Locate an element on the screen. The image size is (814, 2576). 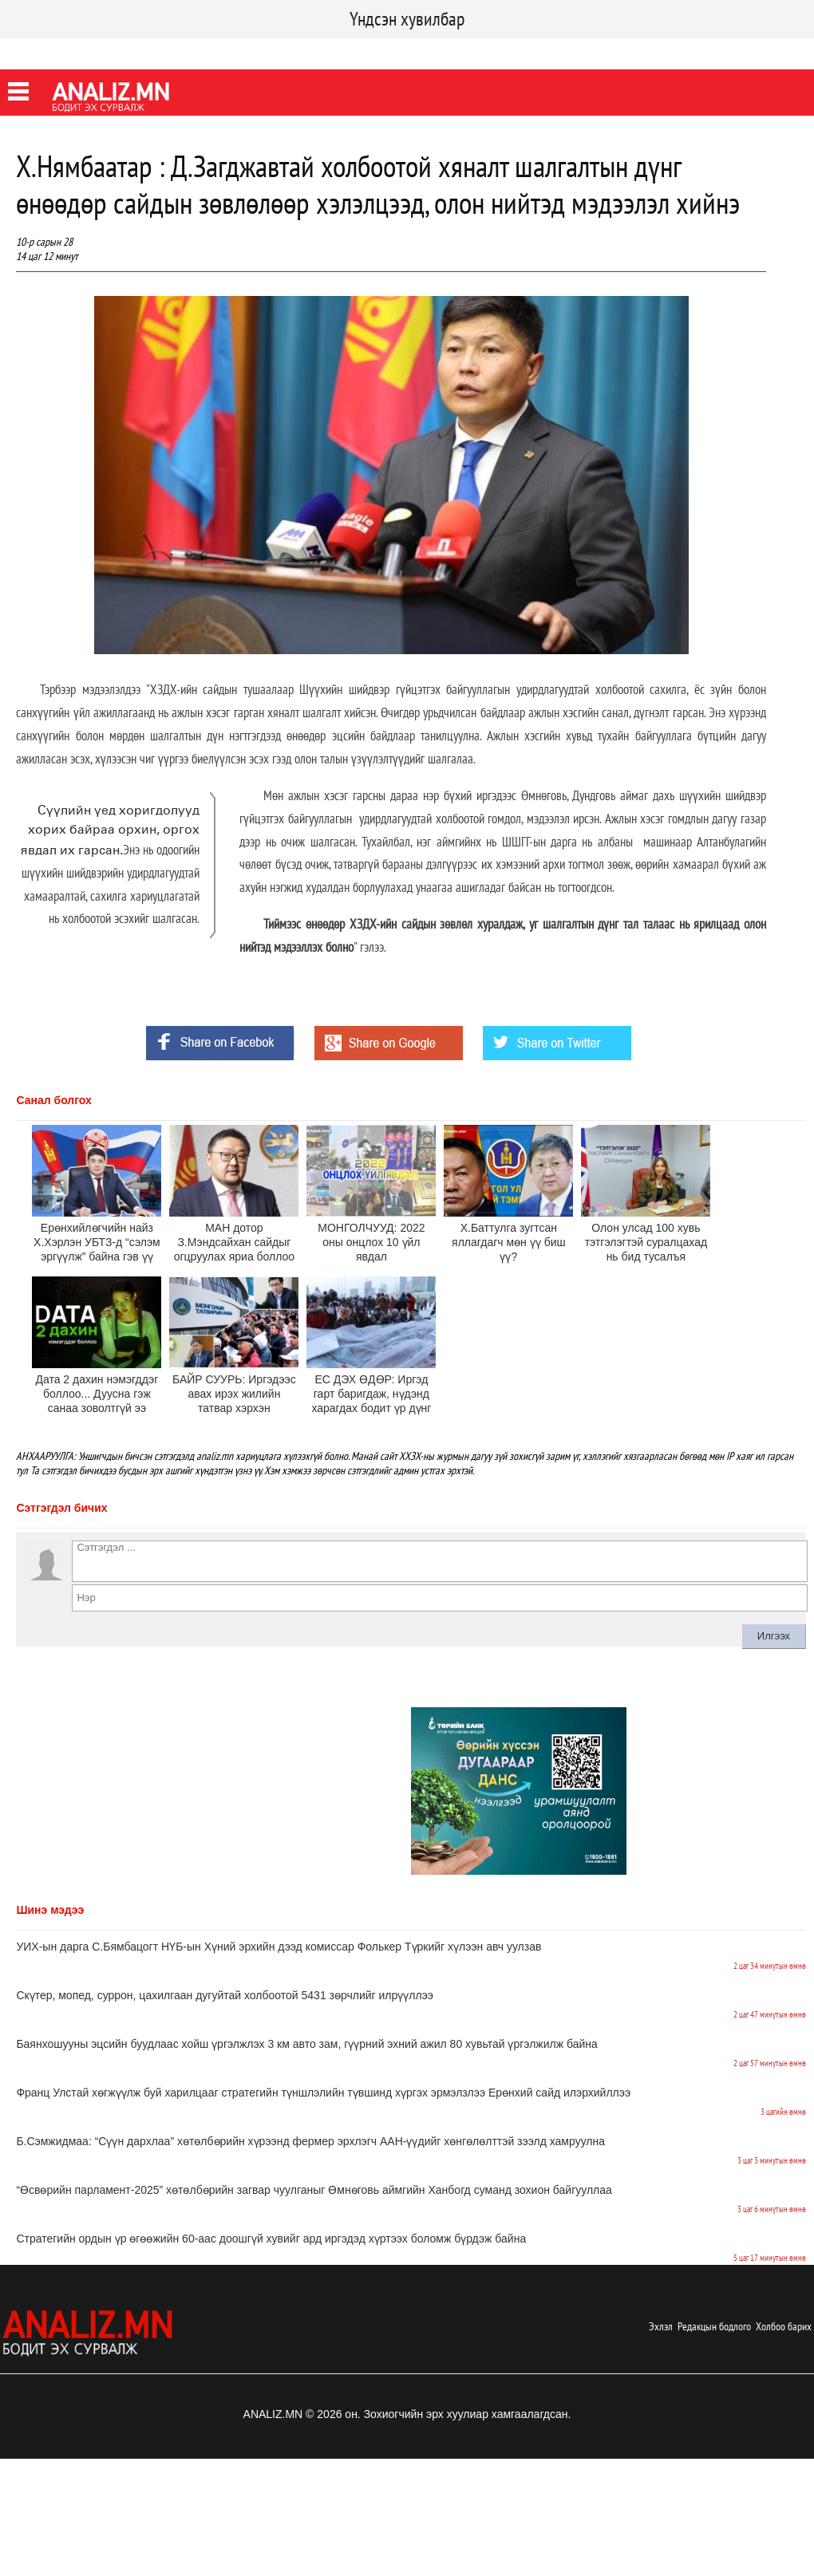
Youtube is located at coordinates (138, 51).